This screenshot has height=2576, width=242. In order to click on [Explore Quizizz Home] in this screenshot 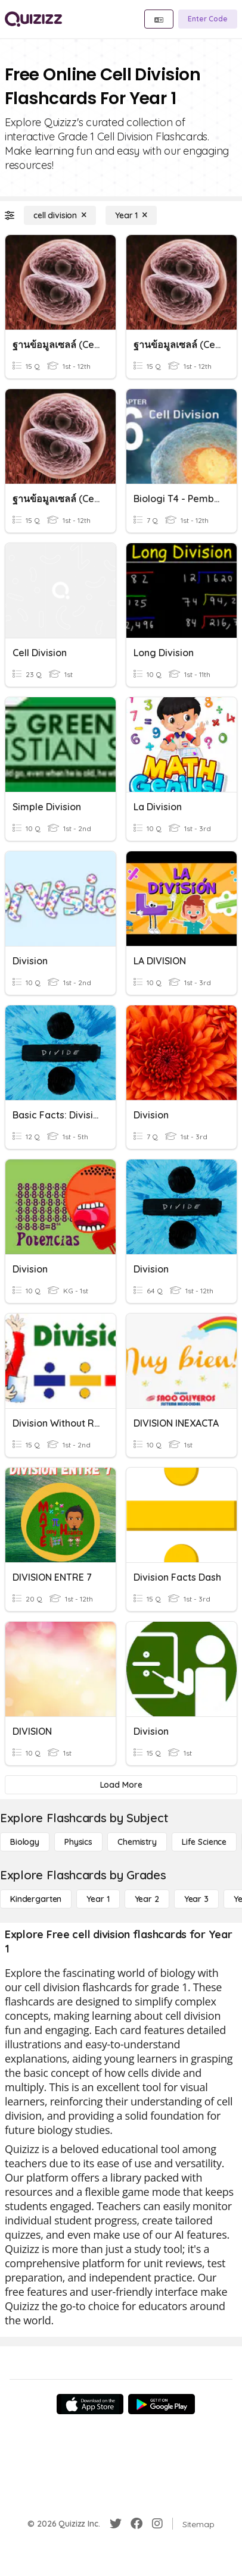, I will do `click(33, 19)`.